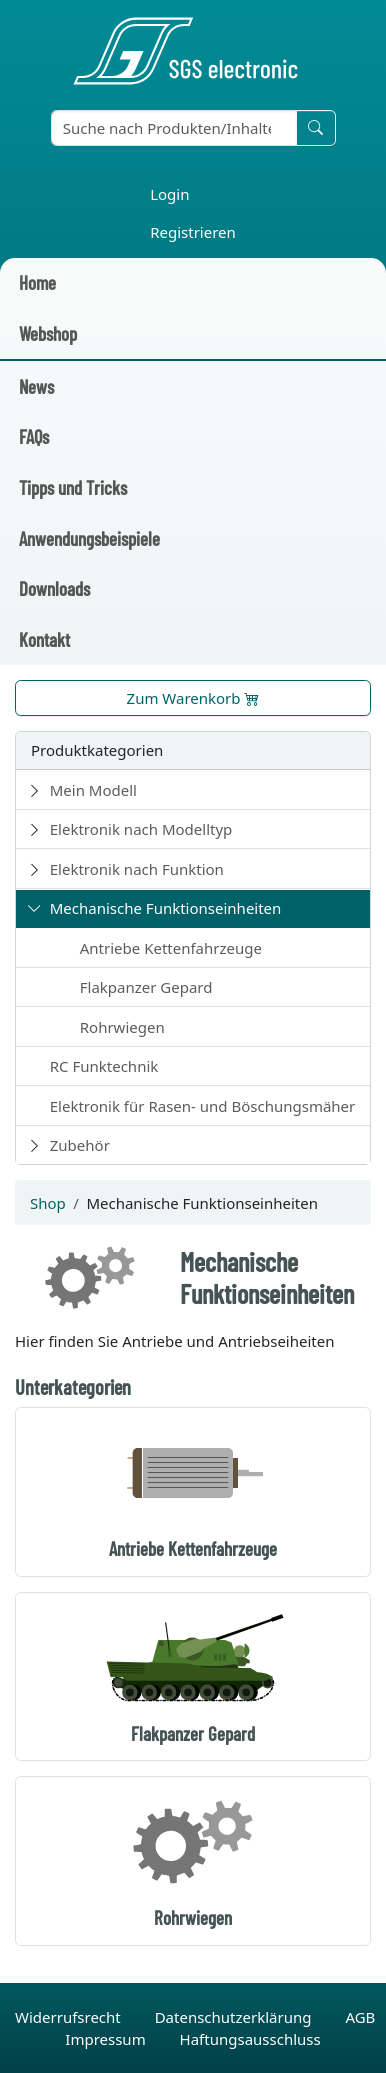 Image resolution: width=386 pixels, height=2073 pixels. I want to click on Zum Warenkorb, so click(193, 698).